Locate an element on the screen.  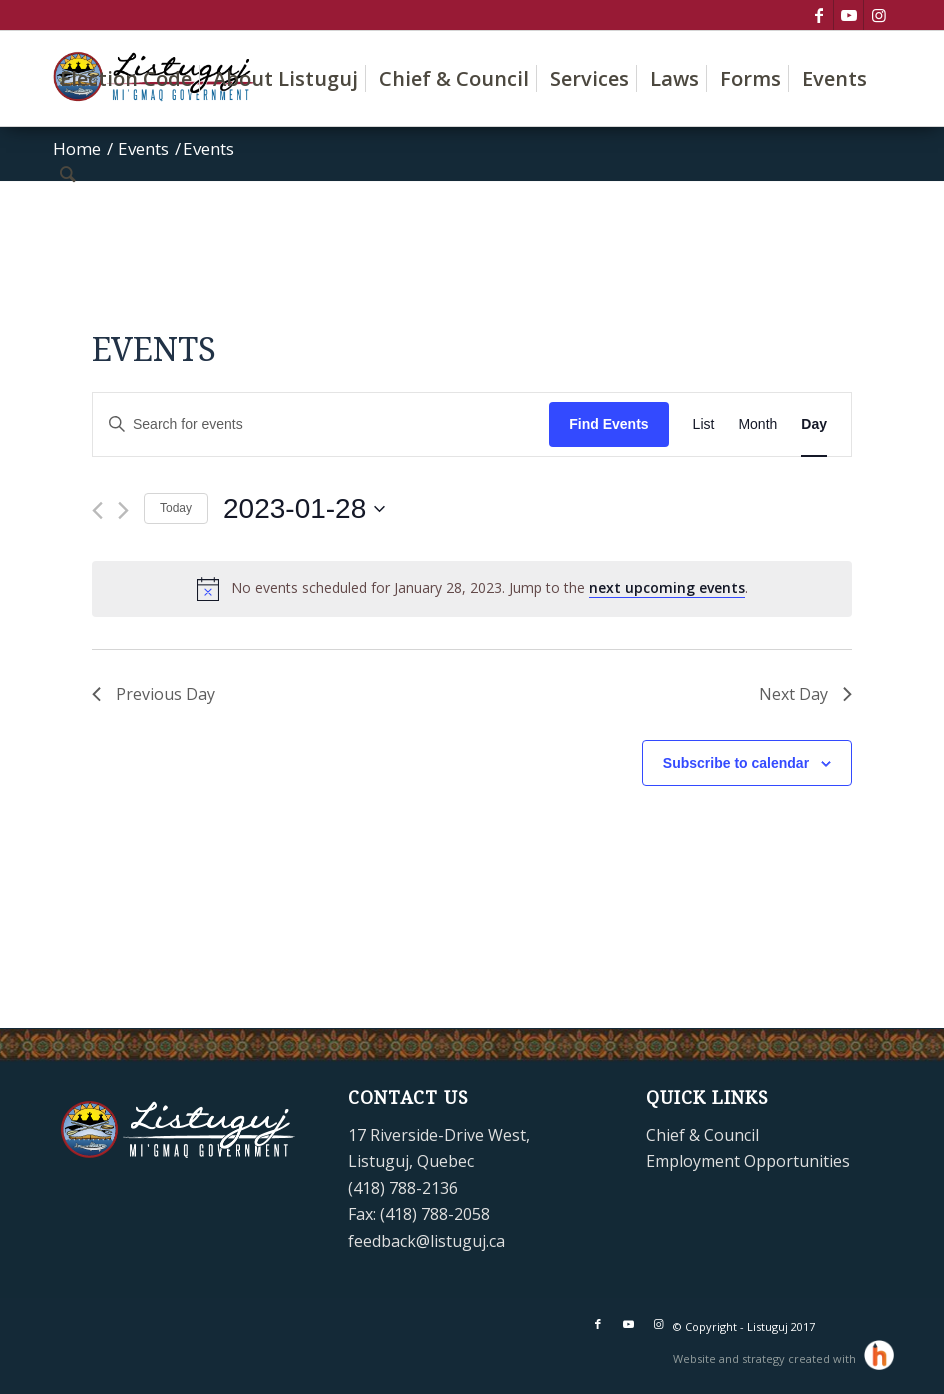
Website and strategy created with is located at coordinates (766, 1358).